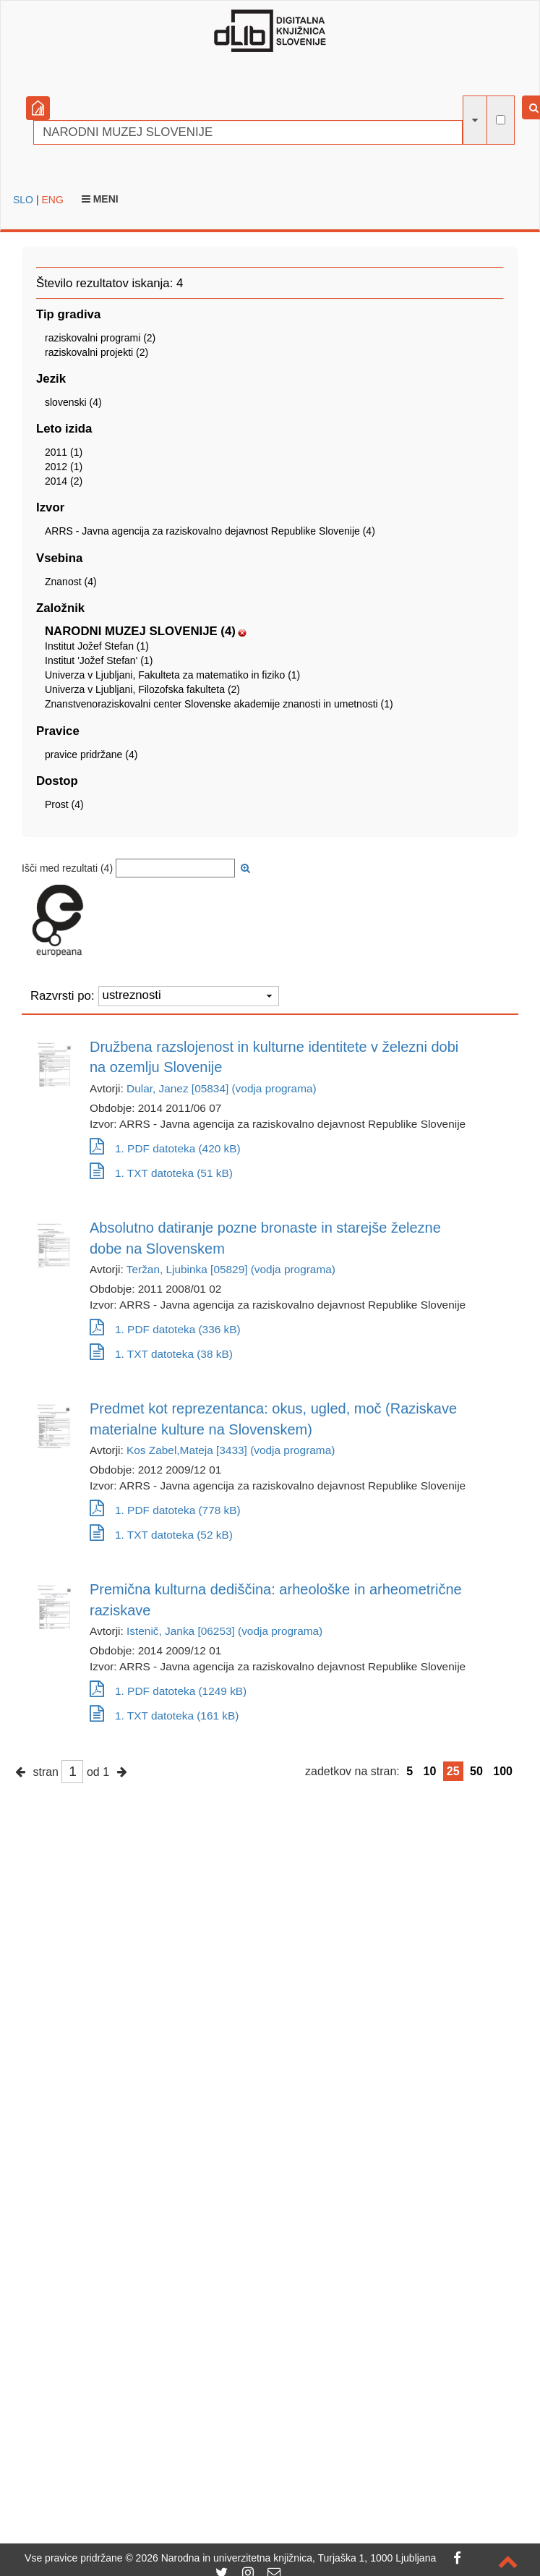 The height and width of the screenshot is (2576, 540). I want to click on slovenski (4), so click(73, 402).